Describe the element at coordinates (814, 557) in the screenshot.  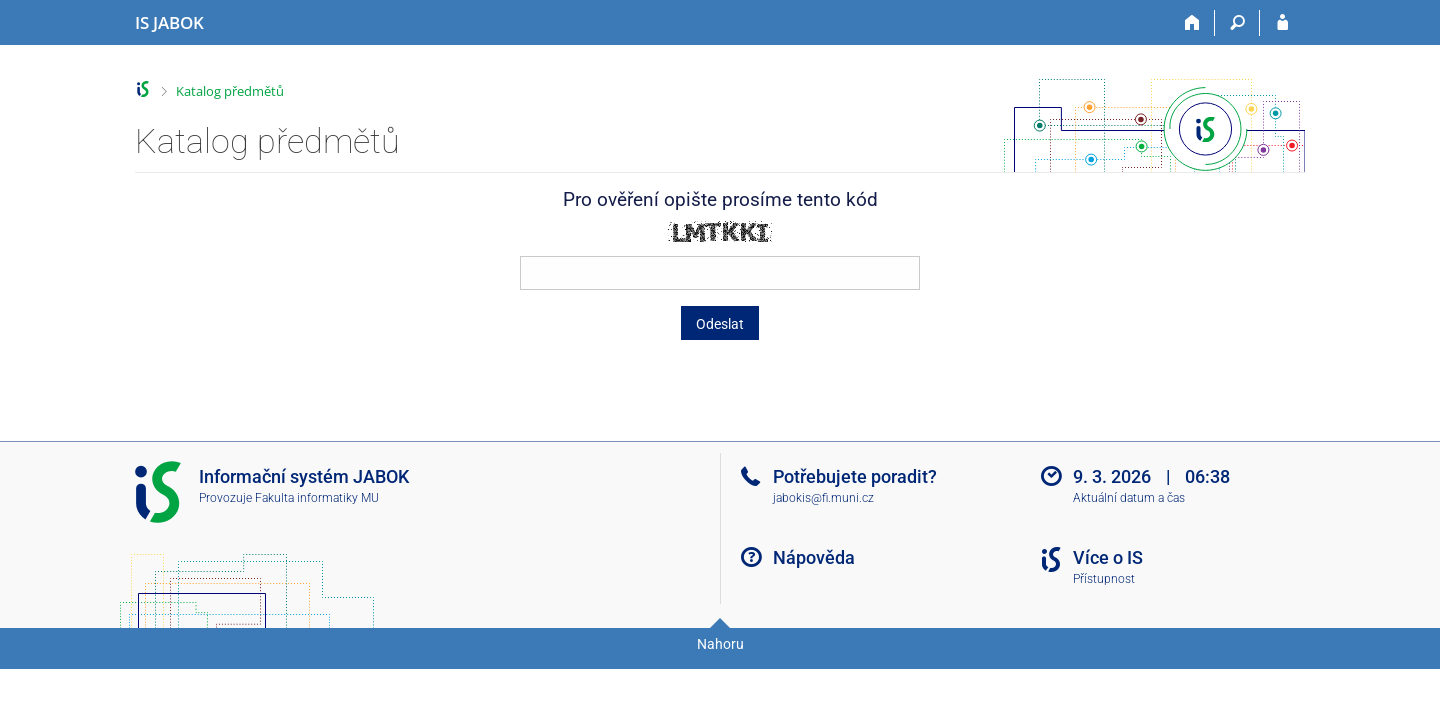
I see `Nápověda` at that location.